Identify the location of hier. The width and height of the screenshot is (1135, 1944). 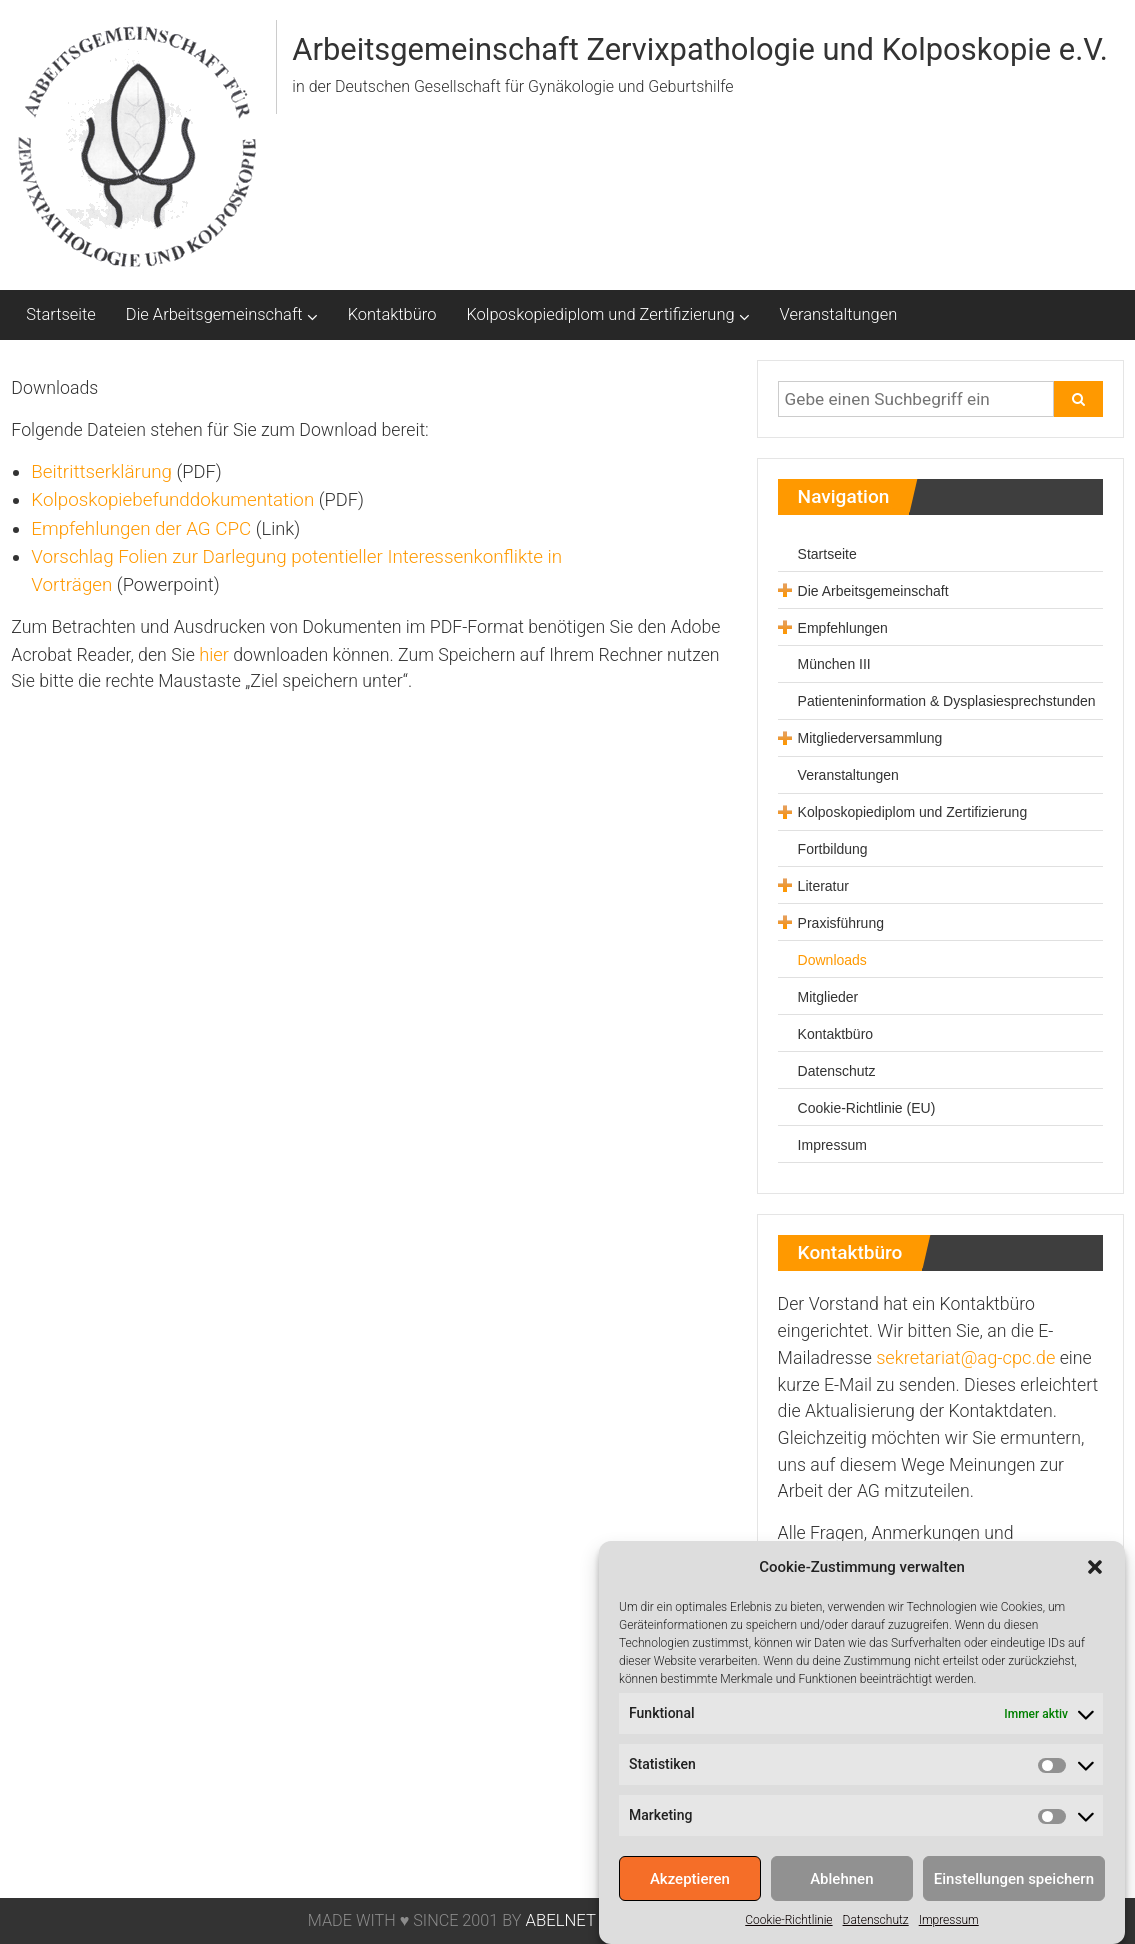
(214, 654).